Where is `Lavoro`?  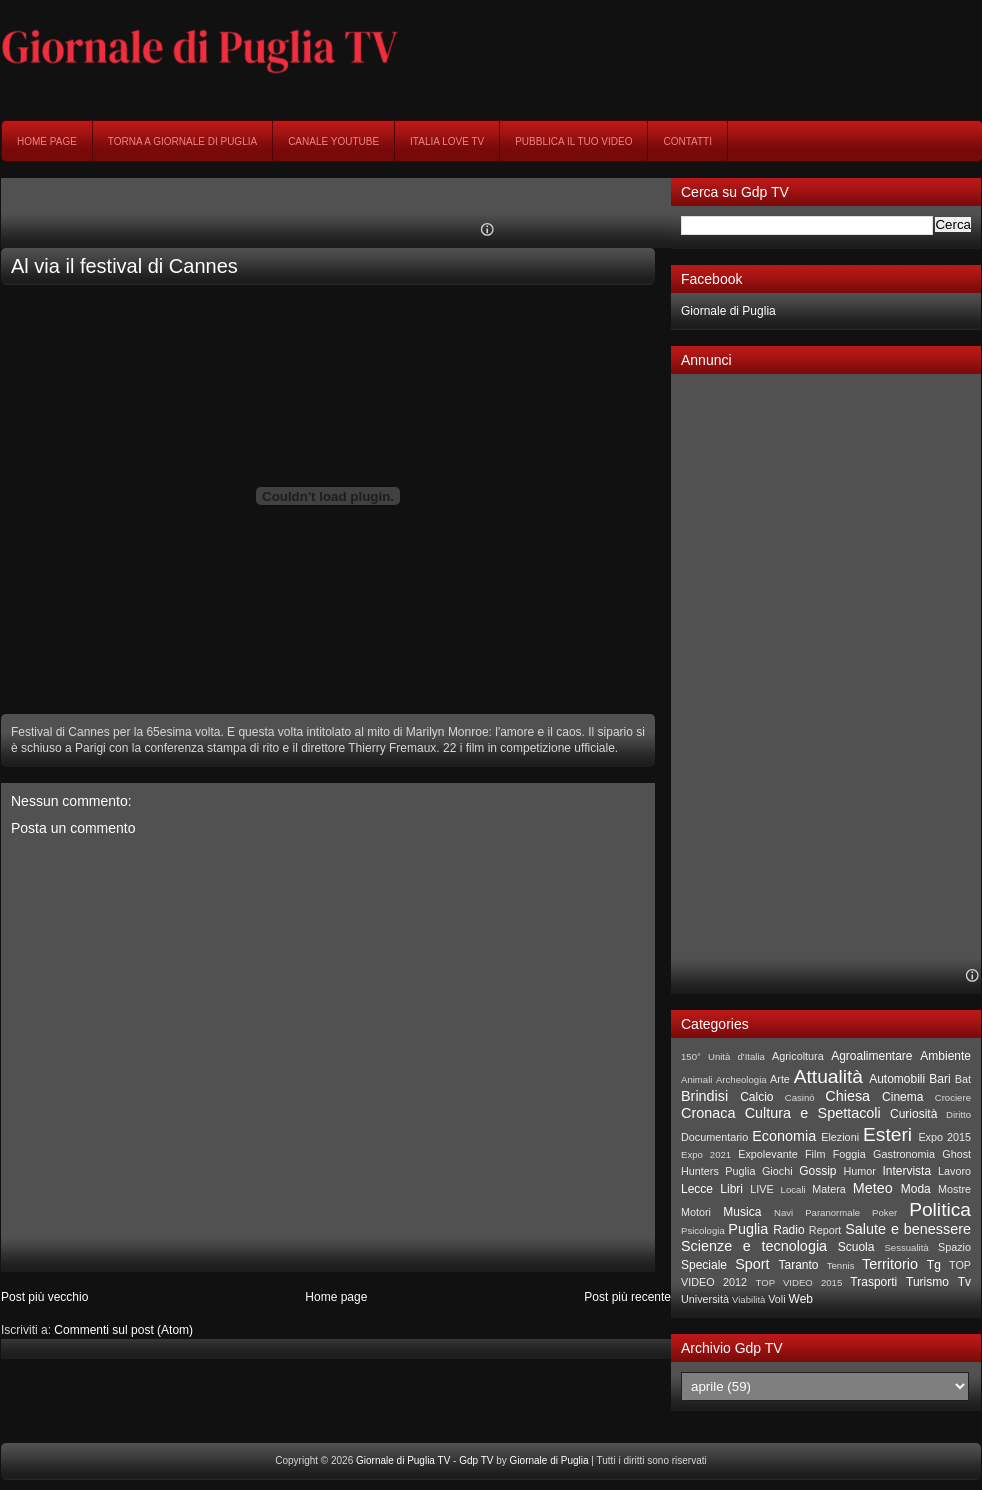 Lavoro is located at coordinates (954, 1171).